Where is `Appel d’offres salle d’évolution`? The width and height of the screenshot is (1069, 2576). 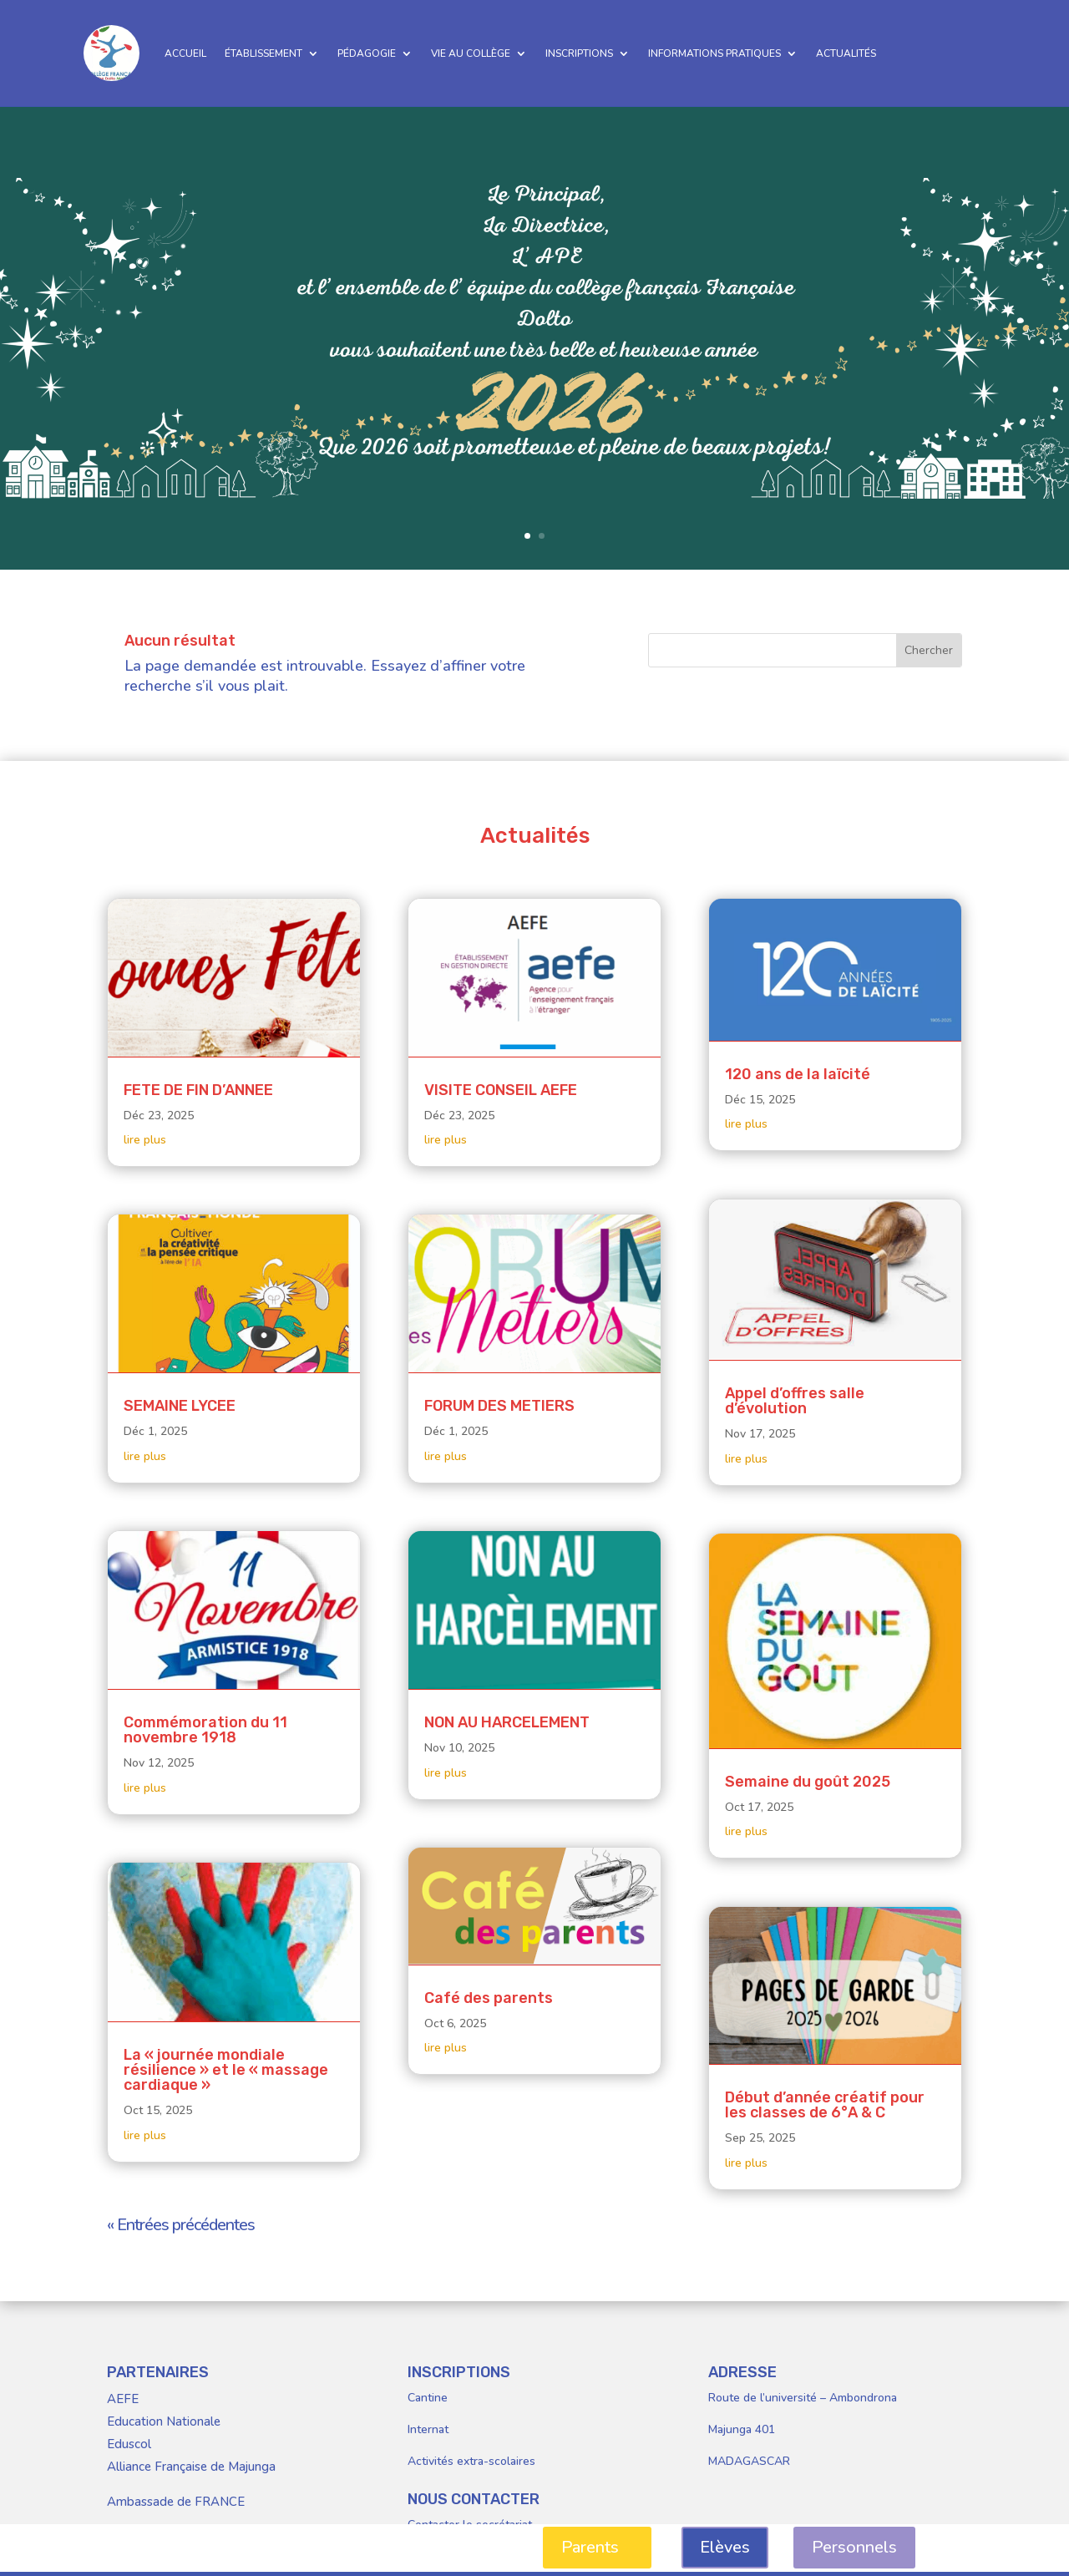 Appel d’offres salle d’évolution is located at coordinates (794, 1400).